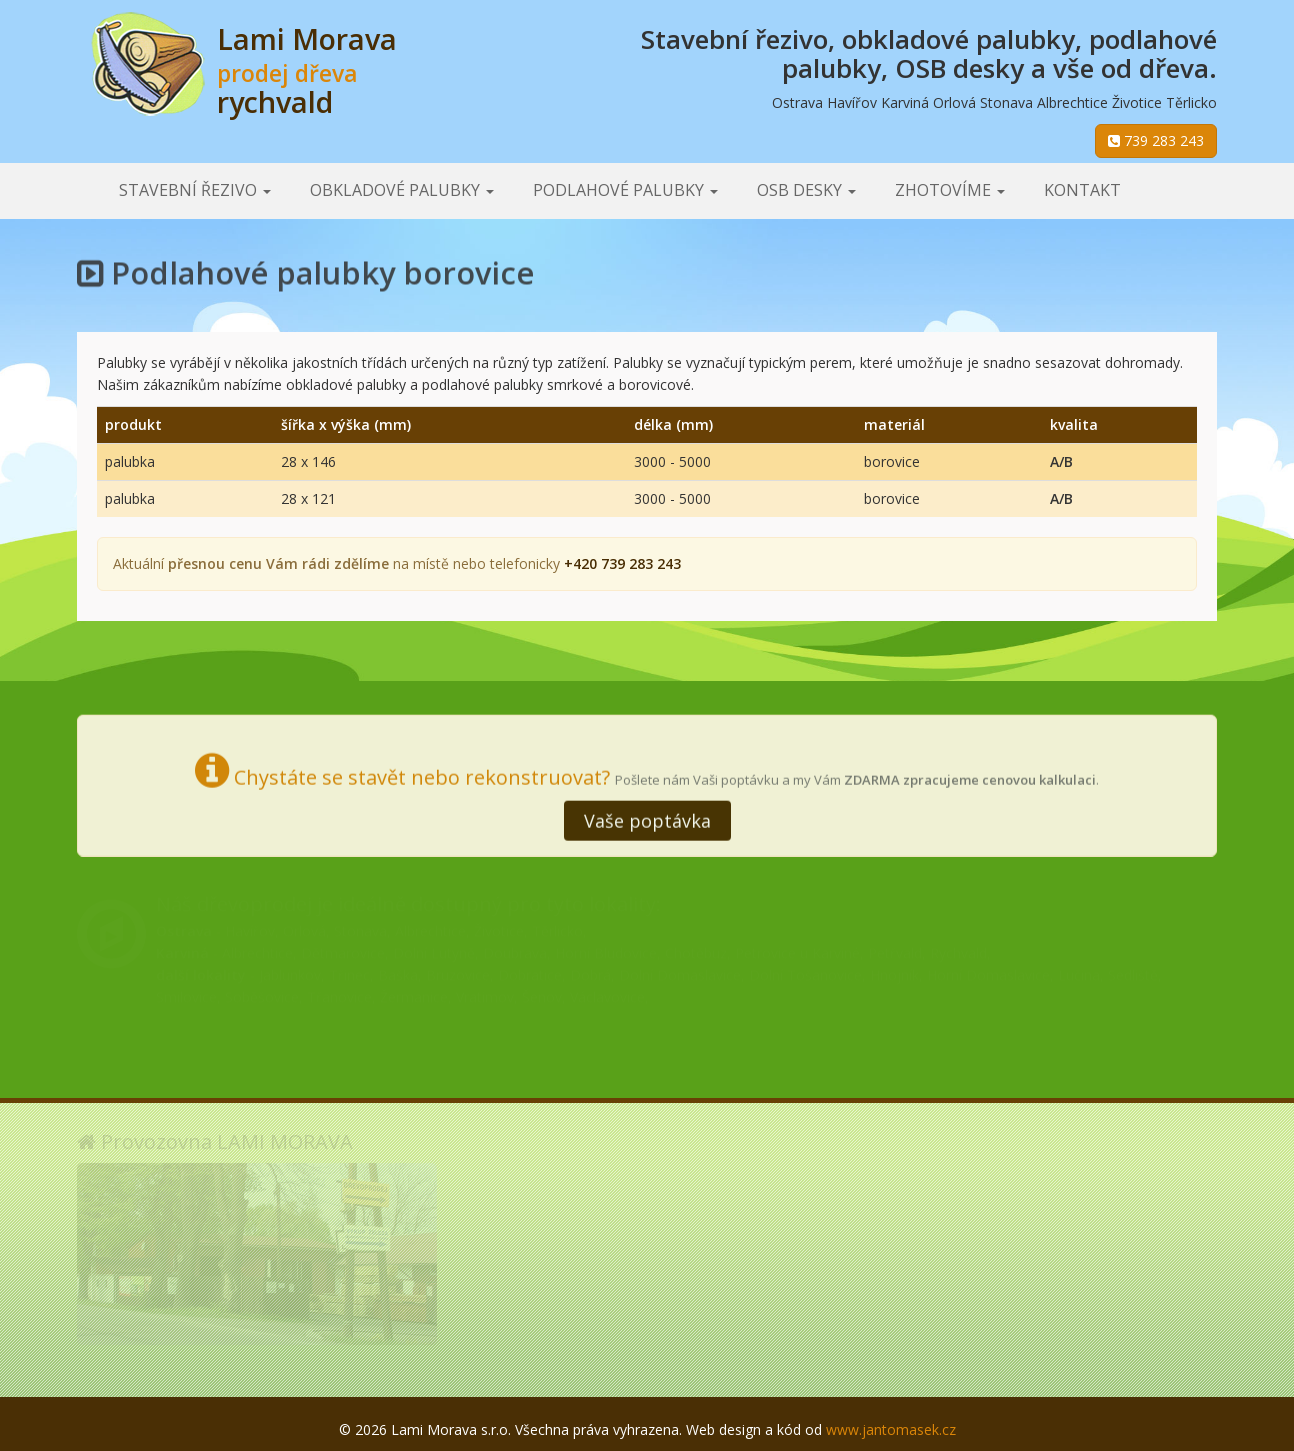 The height and width of the screenshot is (1451, 1294). I want to click on Obkladové palubky [button], so click(402, 190).